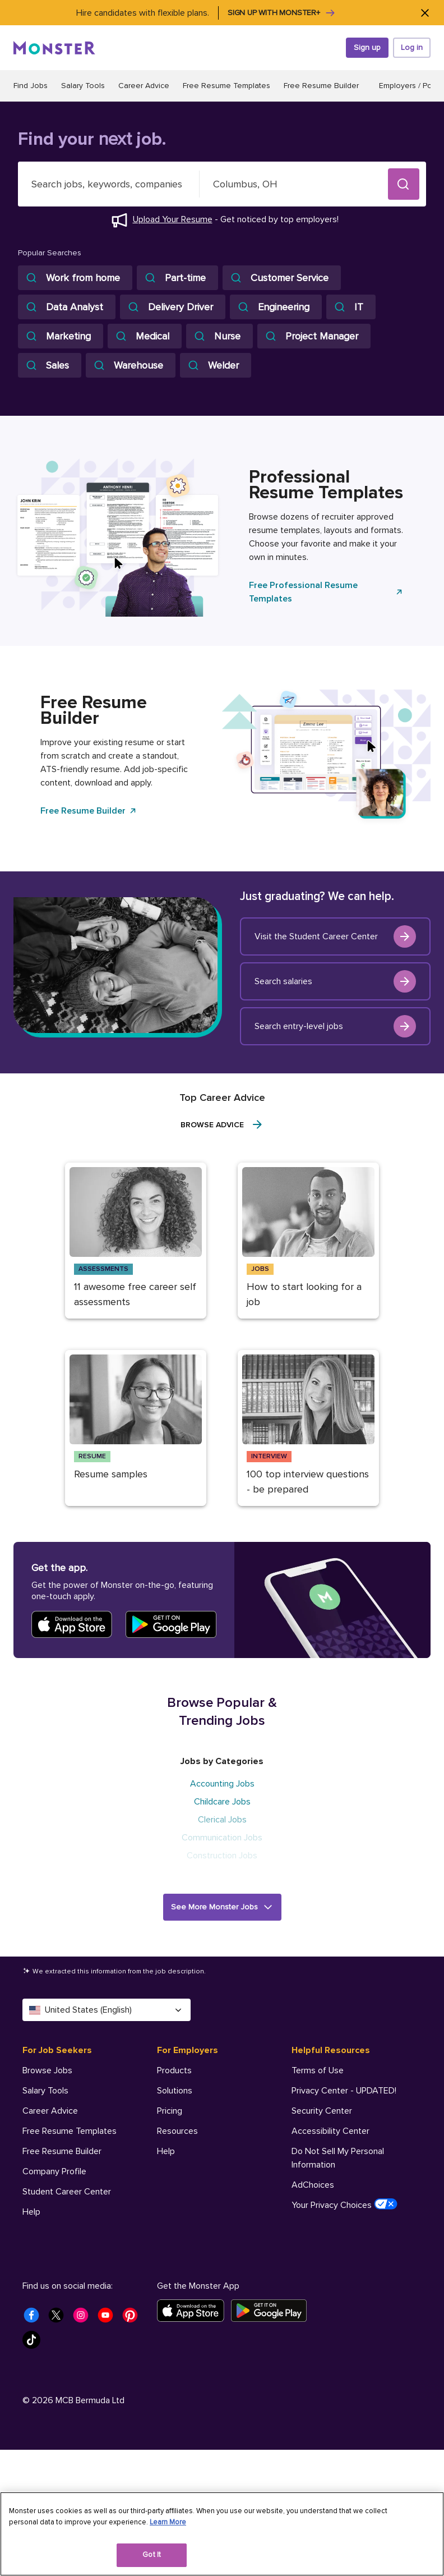  What do you see at coordinates (172, 219) in the screenshot?
I see `Upload Your Resume` at bounding box center [172, 219].